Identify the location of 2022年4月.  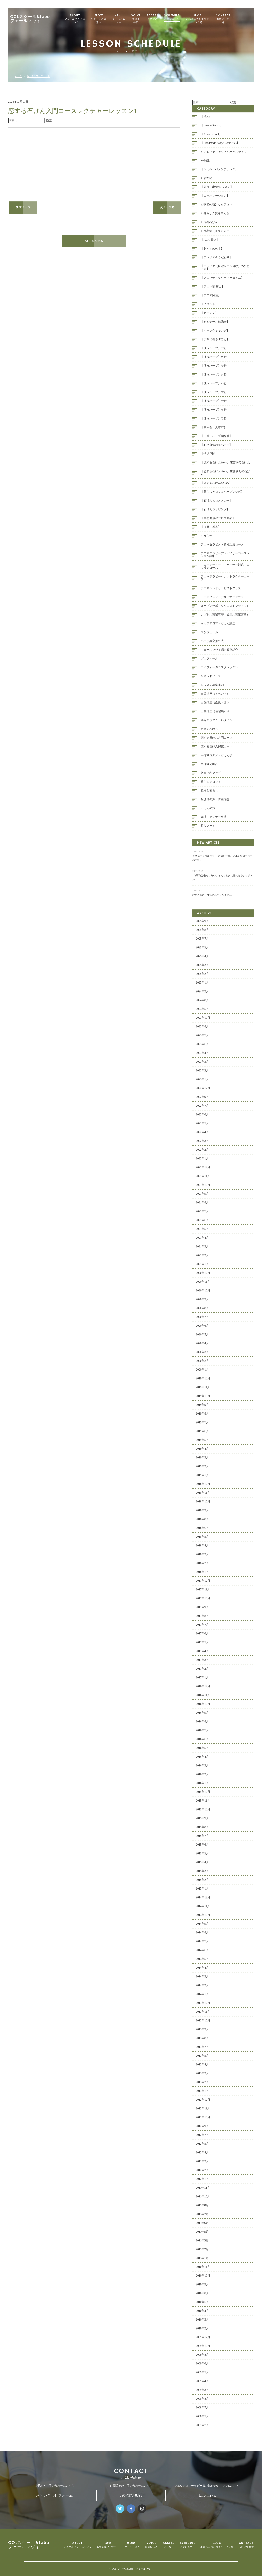
(202, 1130).